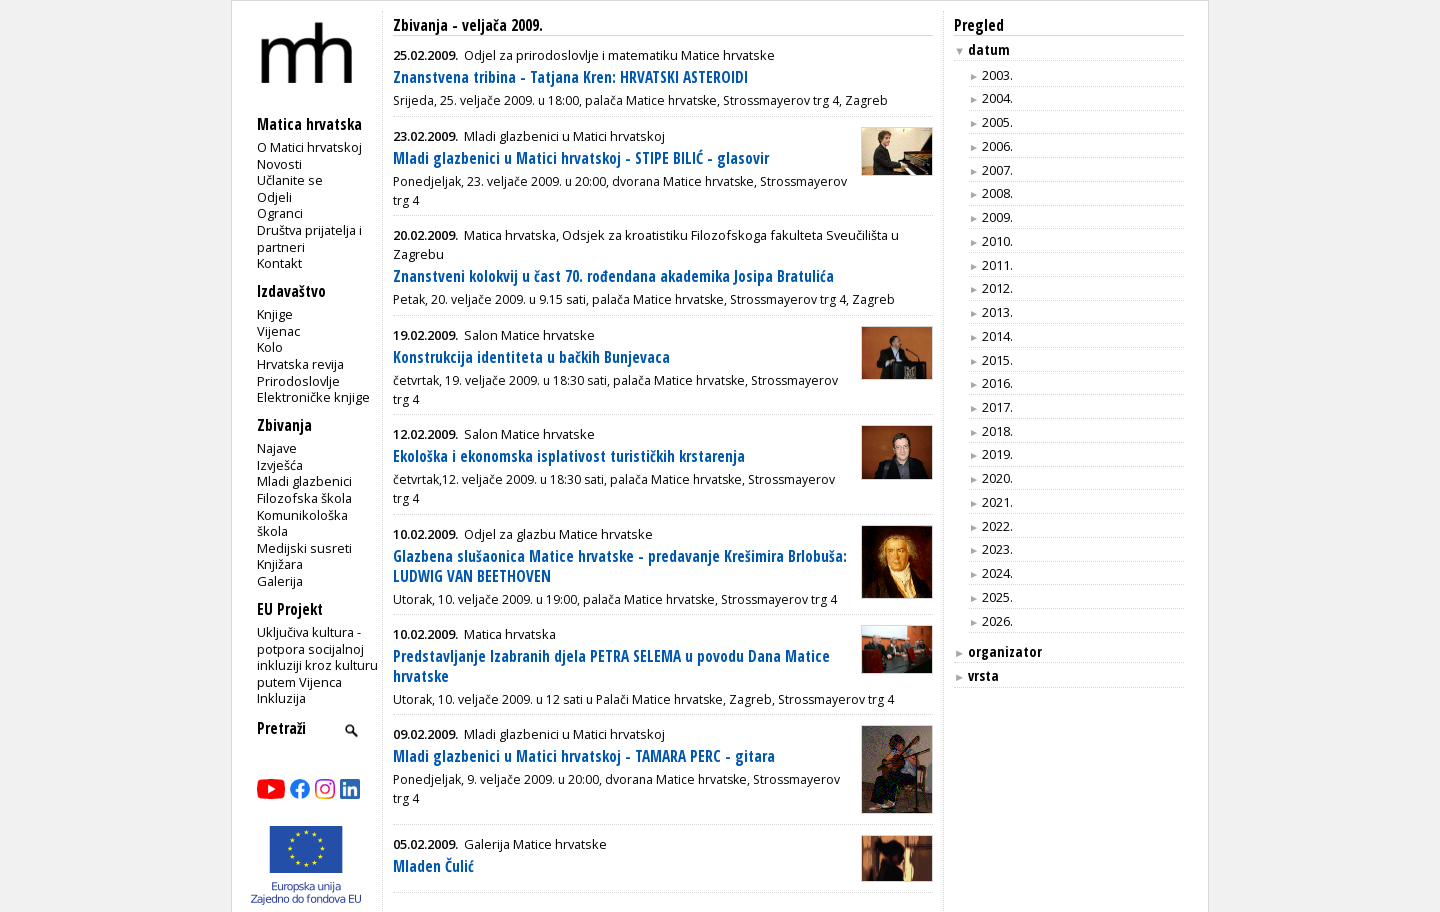 The height and width of the screenshot is (912, 1440). I want to click on Mladi glazbenici u Matici hrvatskoj - TAMARA PERC - gitara, so click(584, 756).